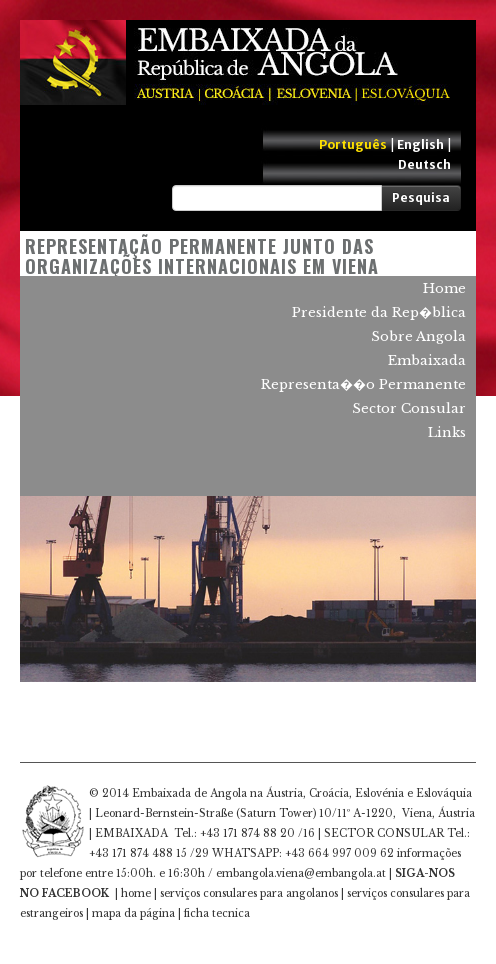  Describe the element at coordinates (249, 893) in the screenshot. I see `serviços consulares para angolanos` at that location.